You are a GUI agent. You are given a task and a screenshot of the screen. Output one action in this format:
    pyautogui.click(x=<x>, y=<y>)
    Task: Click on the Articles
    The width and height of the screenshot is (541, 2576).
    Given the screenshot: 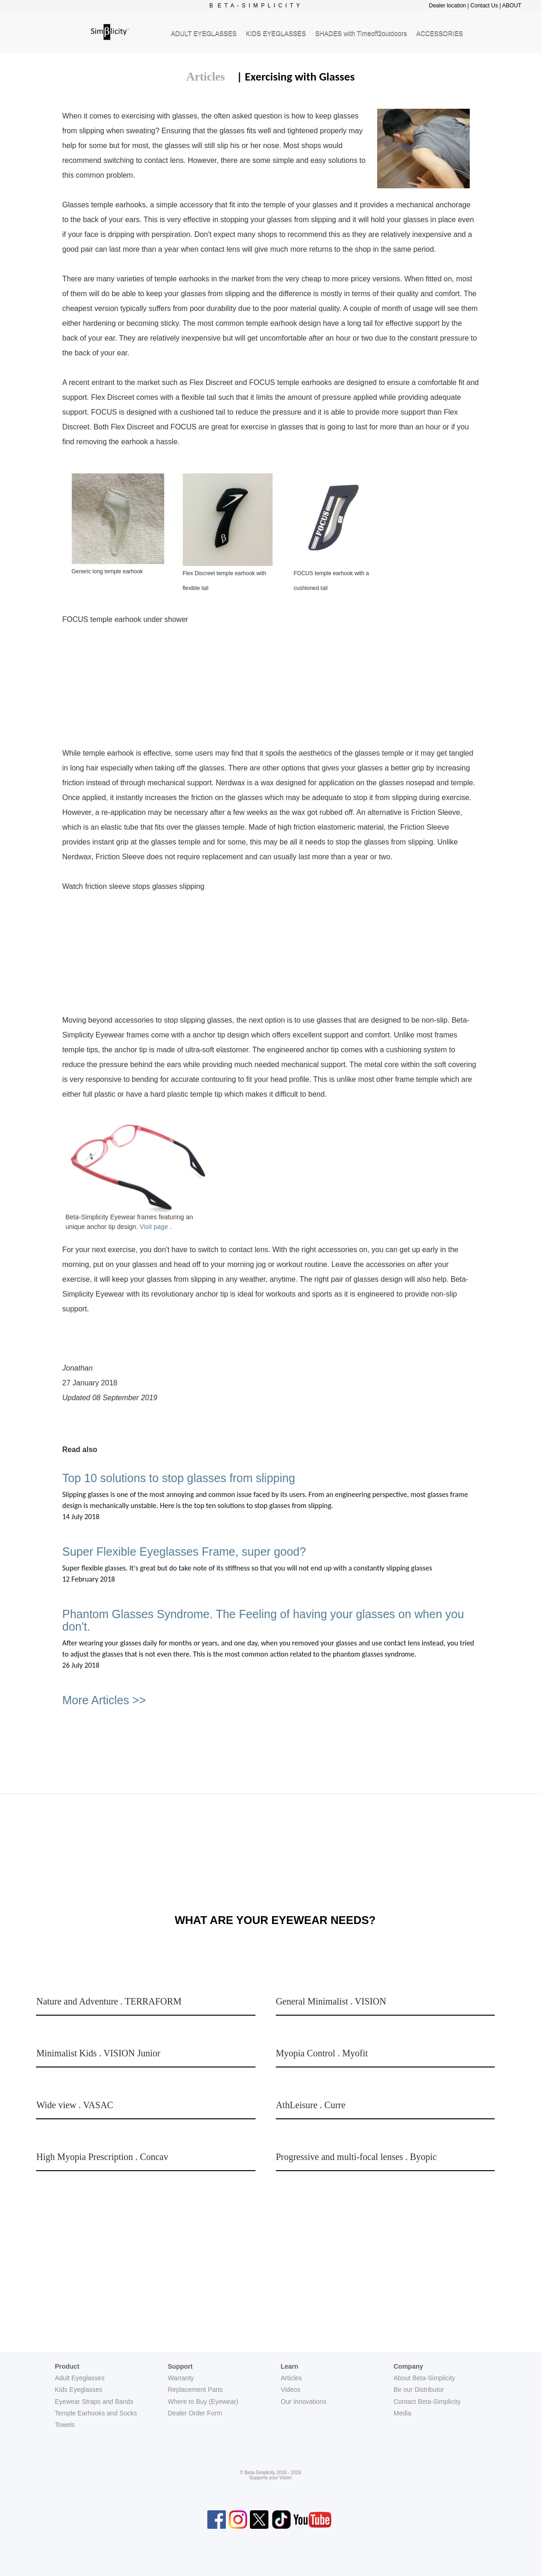 What is the action you would take?
    pyautogui.click(x=206, y=76)
    